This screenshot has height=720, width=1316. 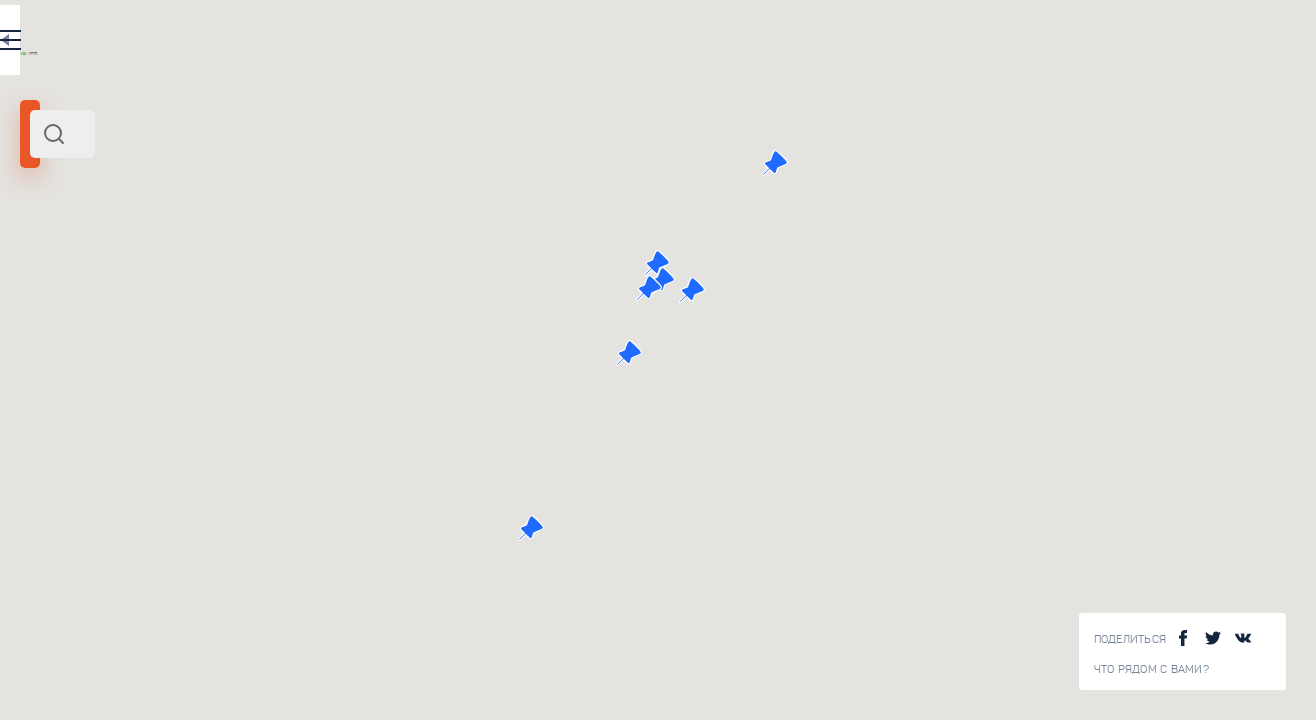 I want to click on RU, so click(x=396, y=44).